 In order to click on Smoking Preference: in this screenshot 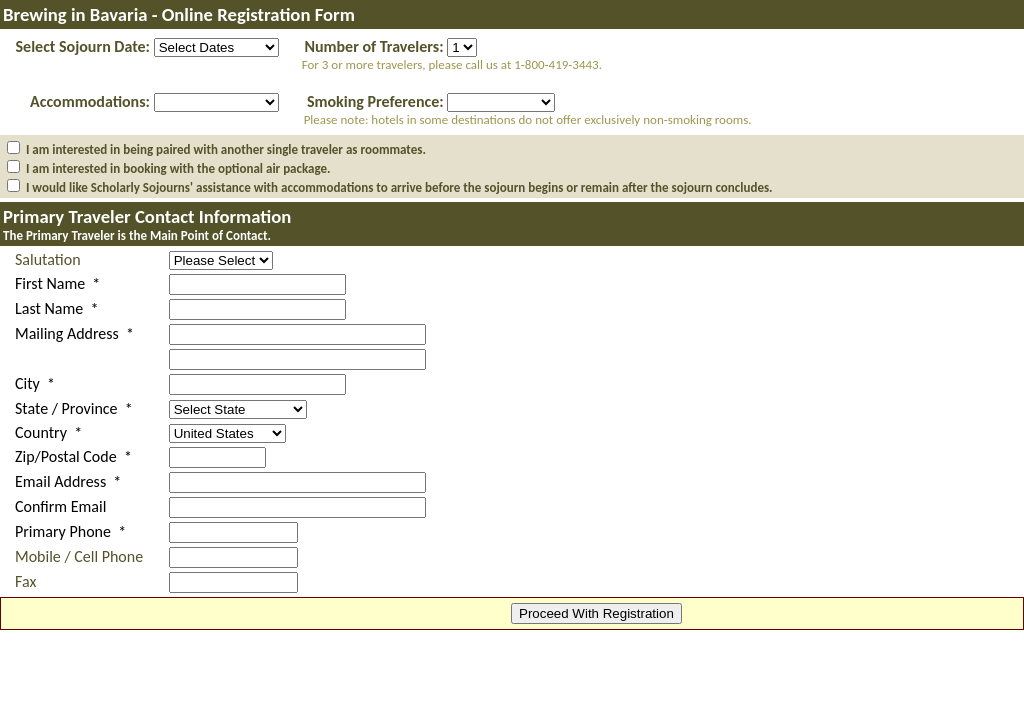, I will do `click(375, 101)`.